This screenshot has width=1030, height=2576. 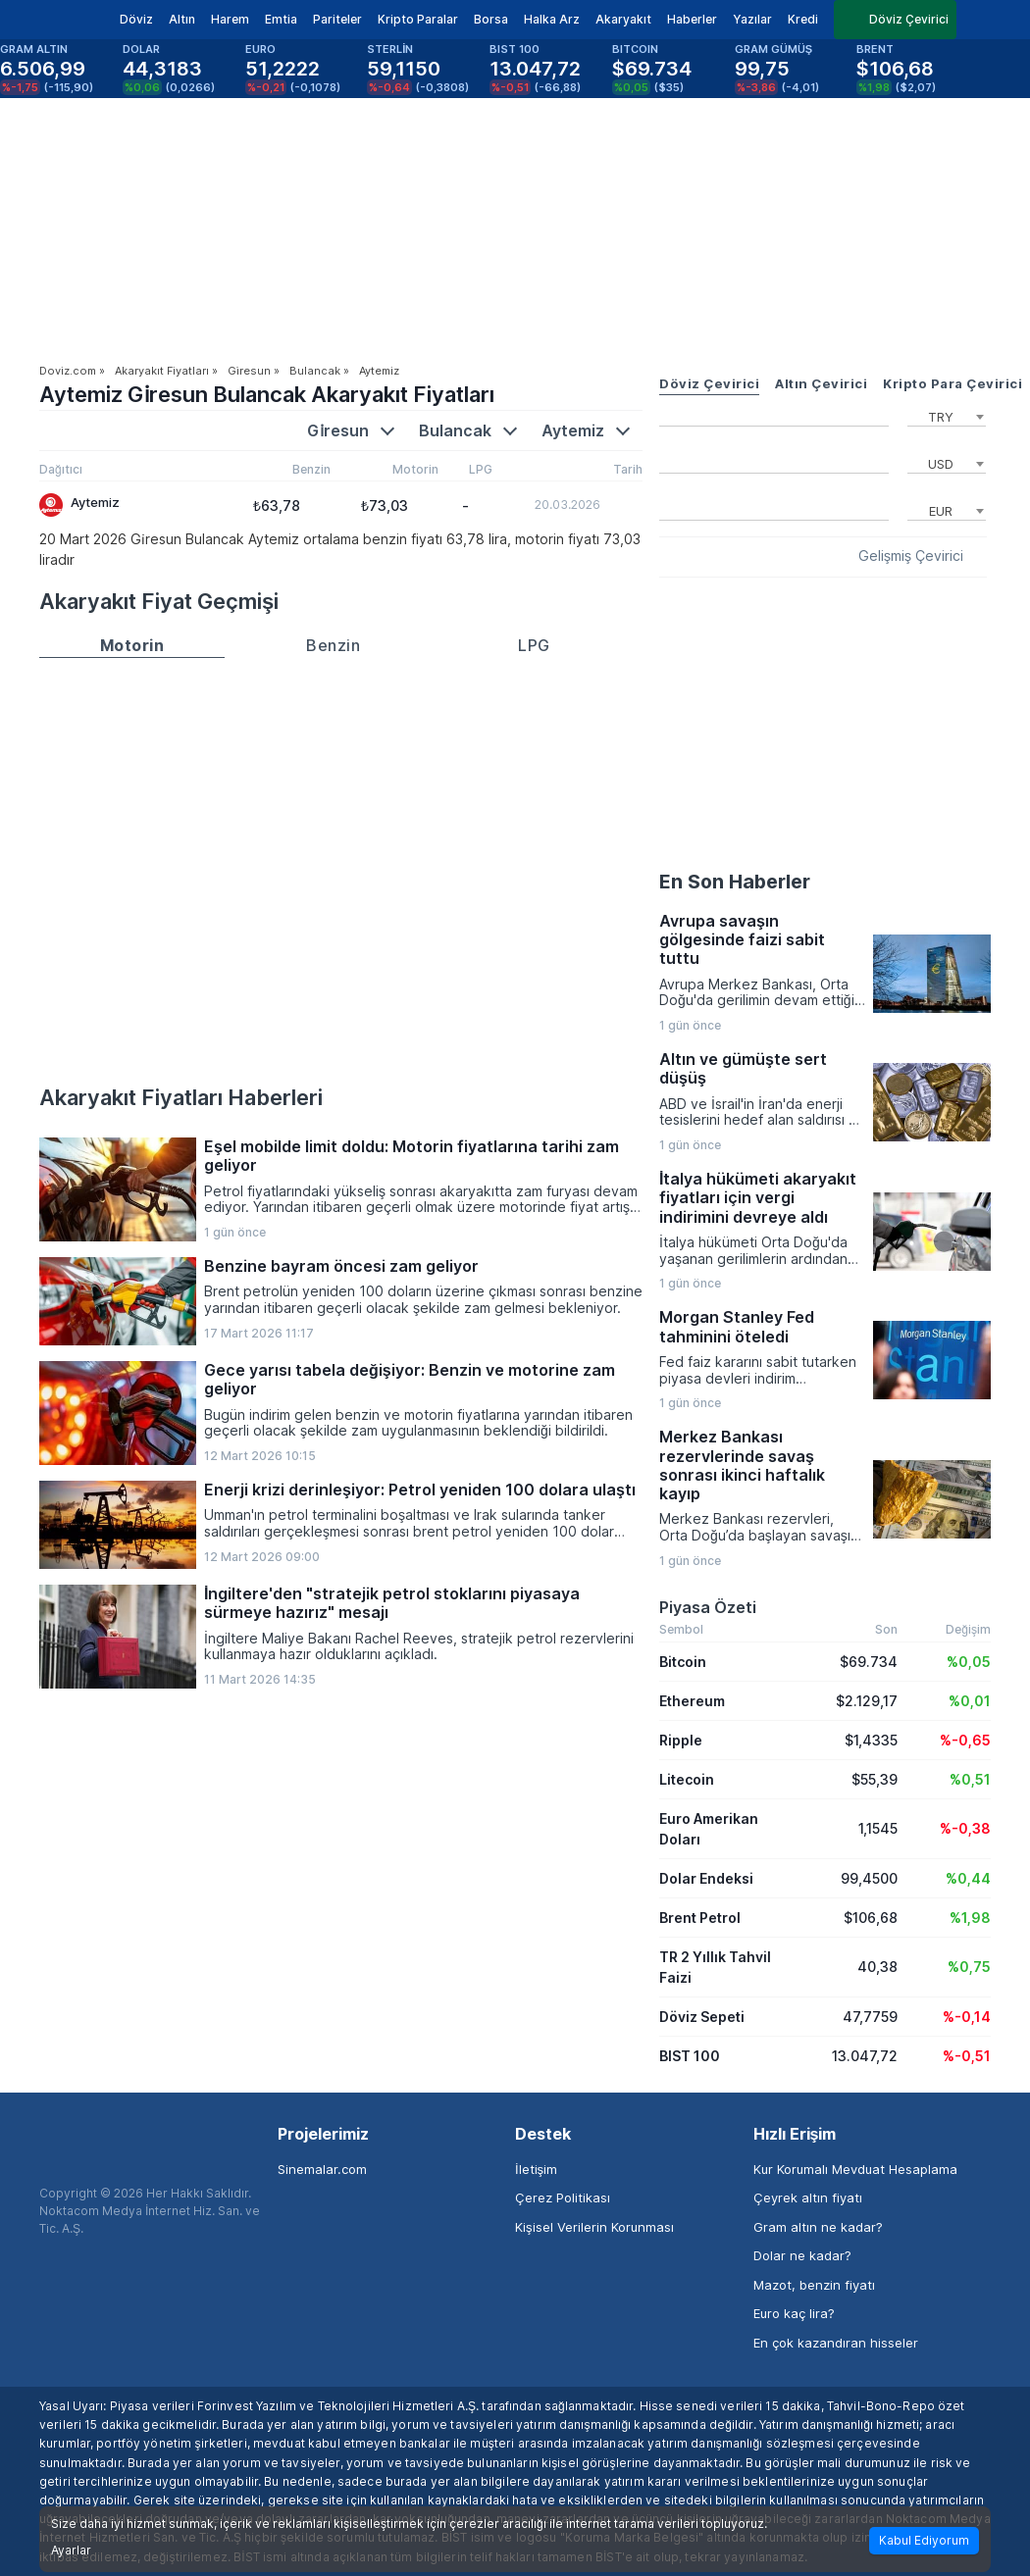 I want to click on Akaryakıt Fiyatları Haberleri, so click(x=181, y=1097).